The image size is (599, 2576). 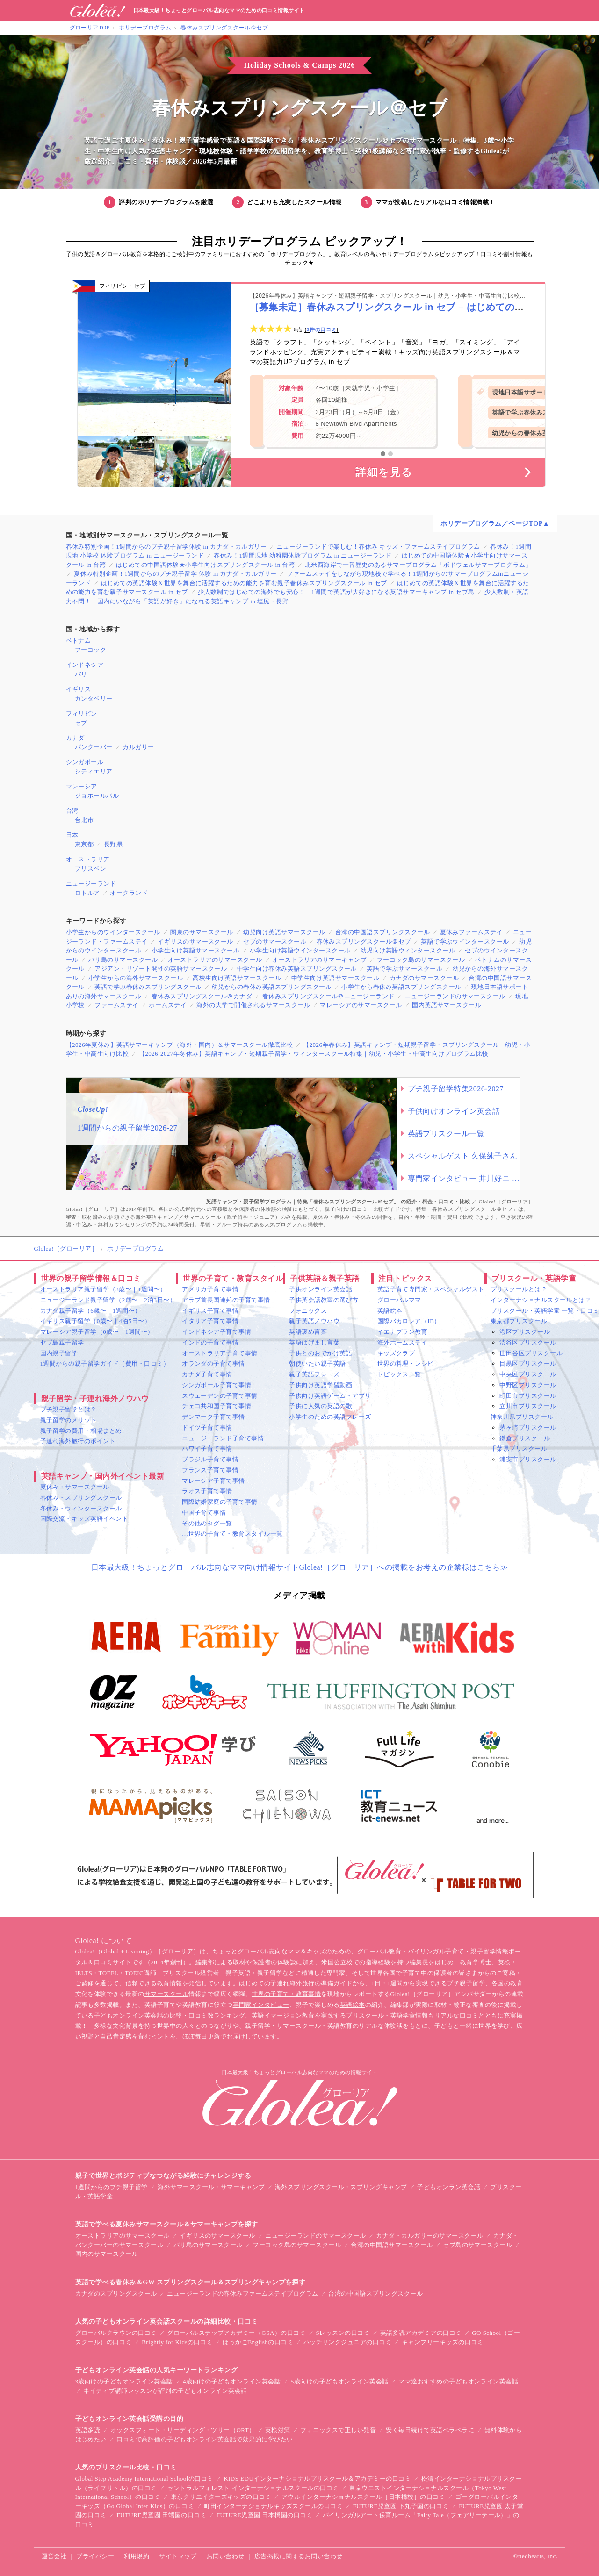 I want to click on 町田市プリスクール, so click(x=527, y=1395).